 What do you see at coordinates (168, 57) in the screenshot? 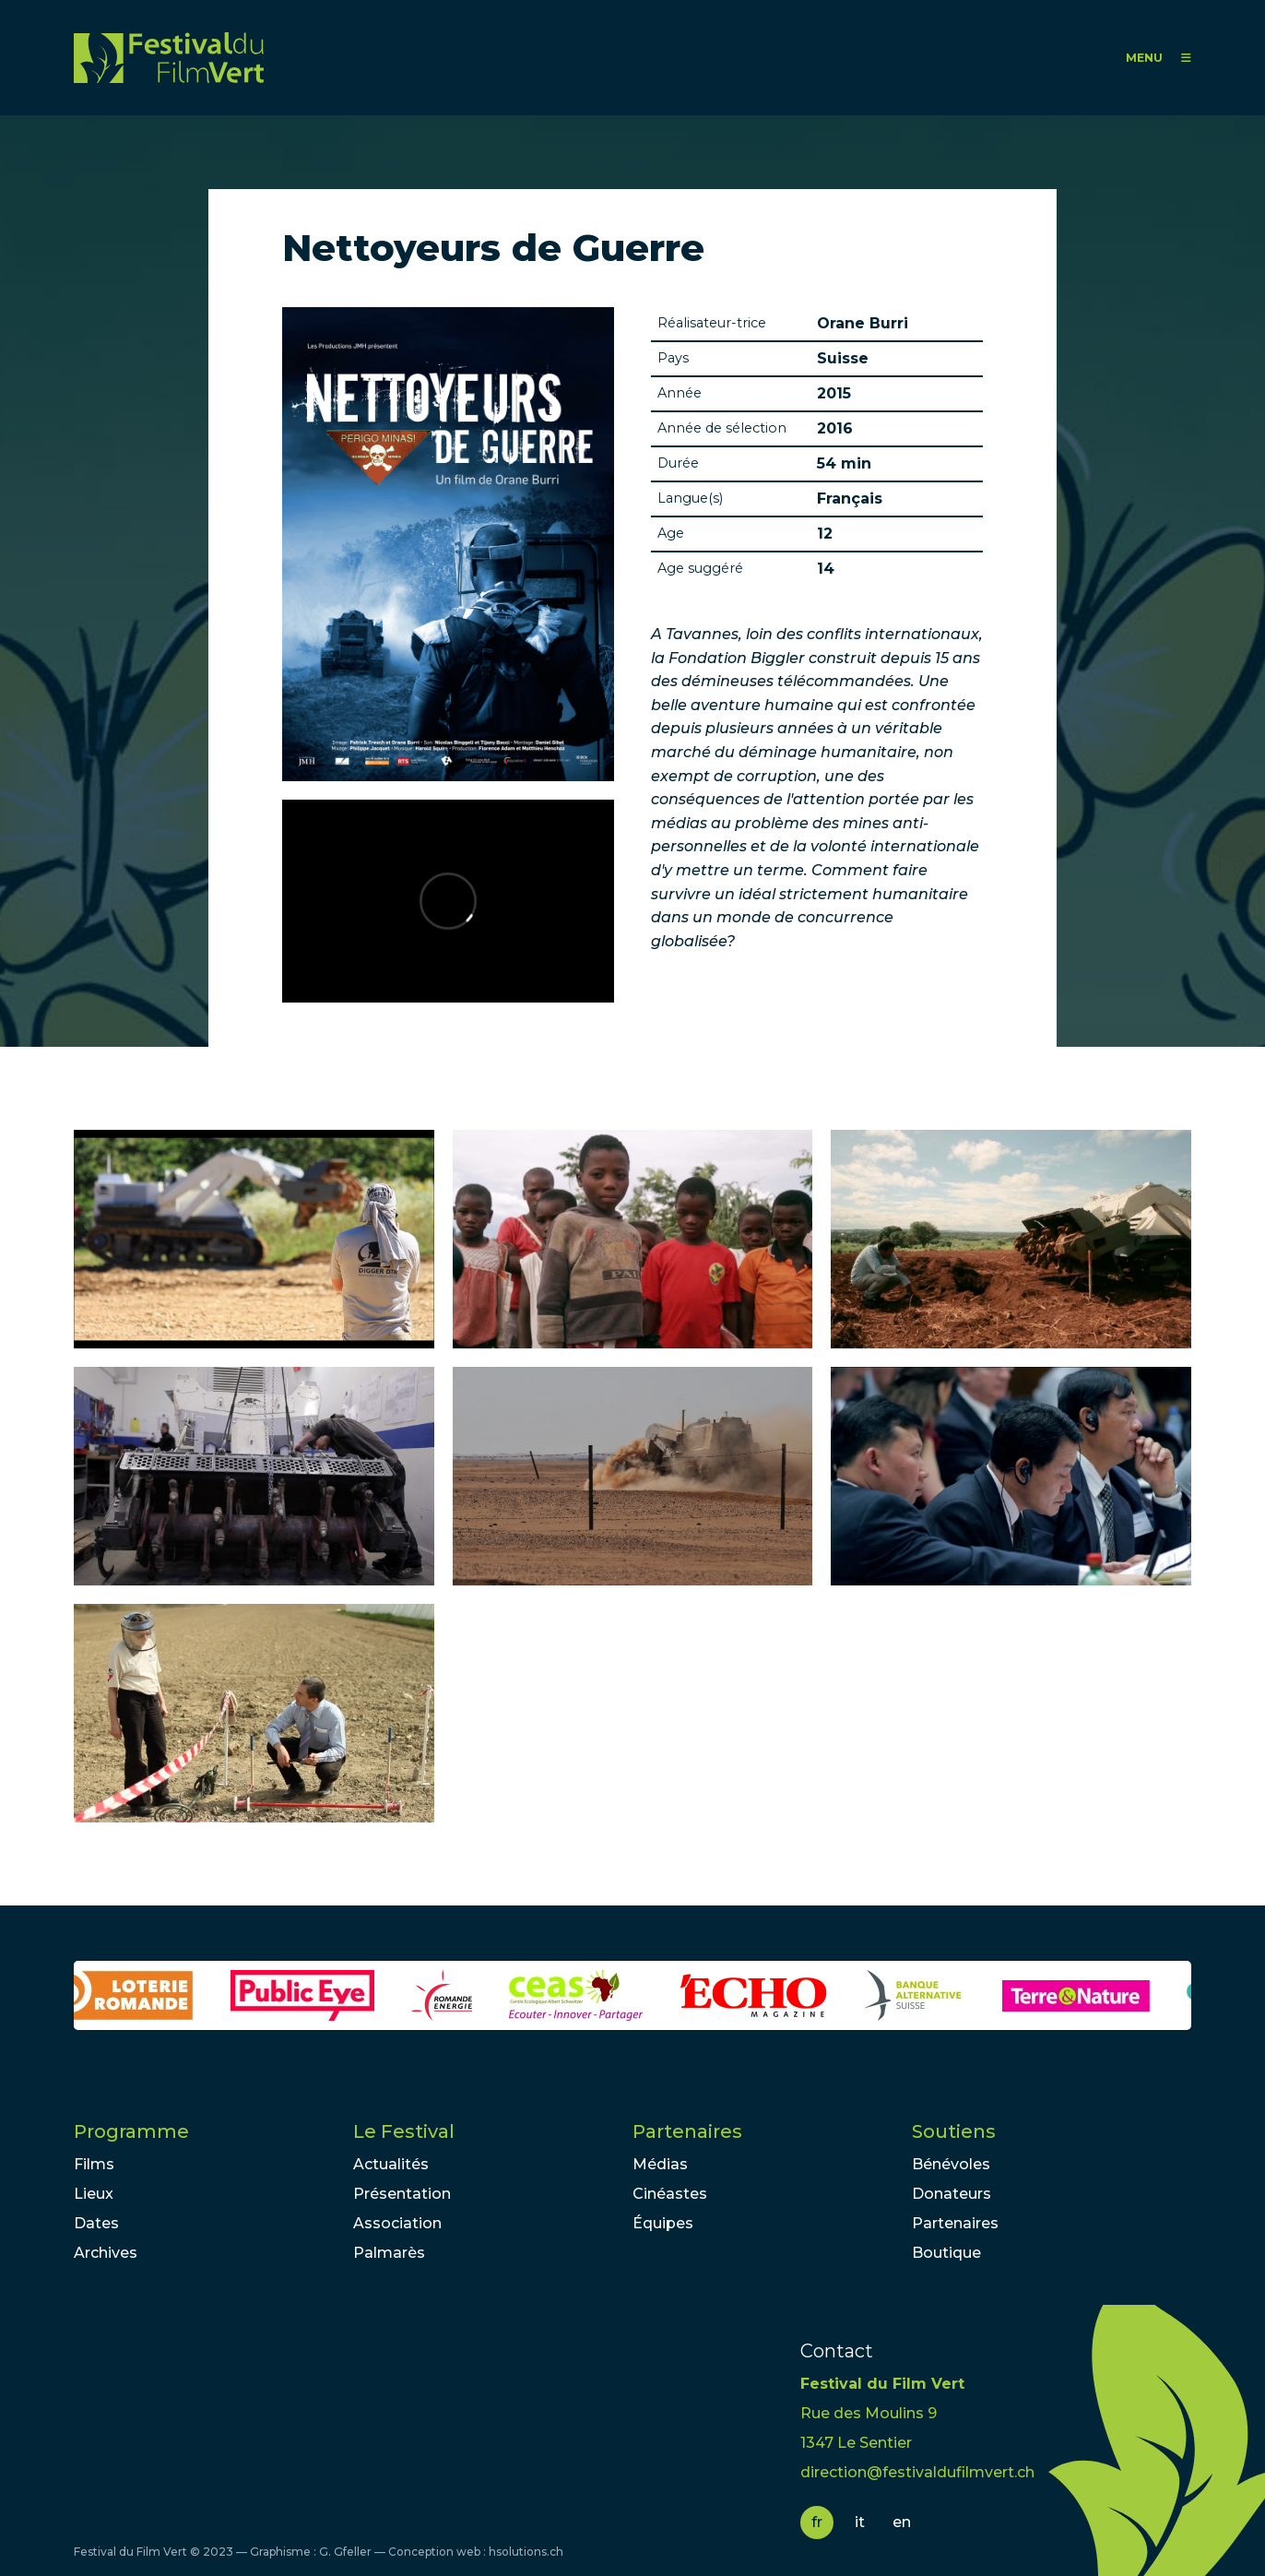
I see `FFV - Festival du Film Vert` at bounding box center [168, 57].